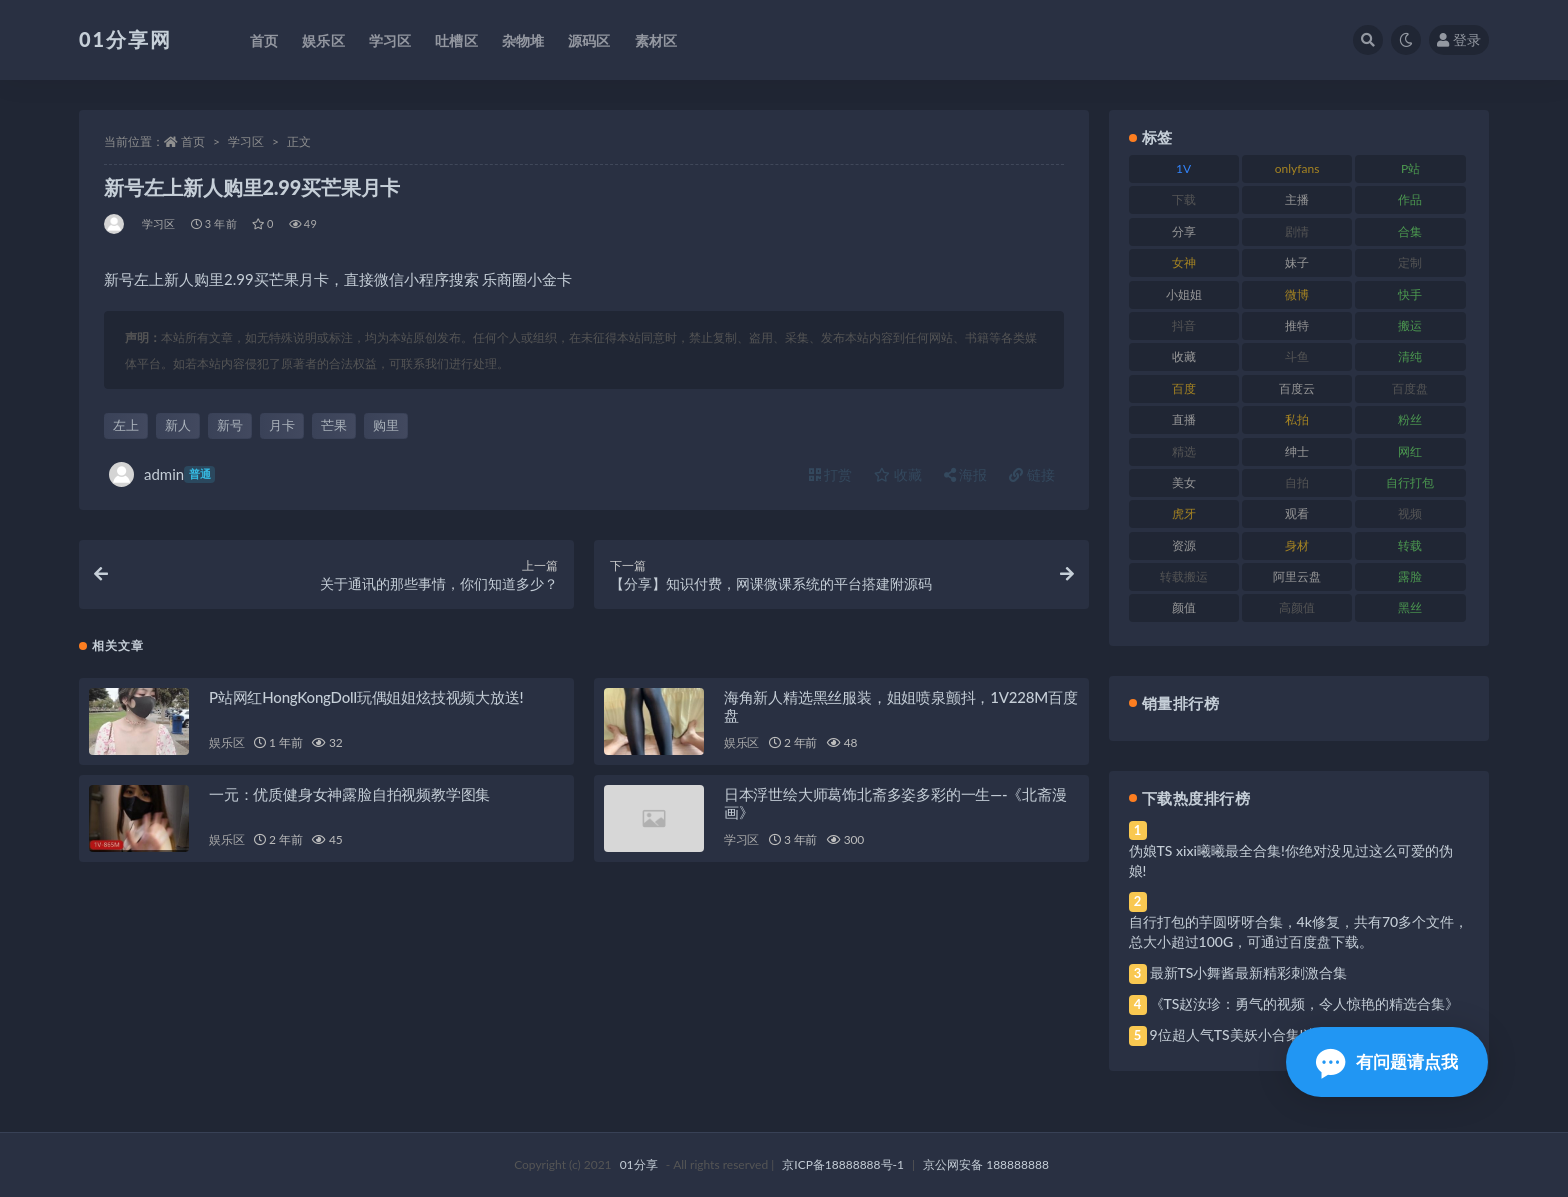 This screenshot has width=1568, height=1197. I want to click on 搬运 [搬运 (100 项)], so click(1410, 325).